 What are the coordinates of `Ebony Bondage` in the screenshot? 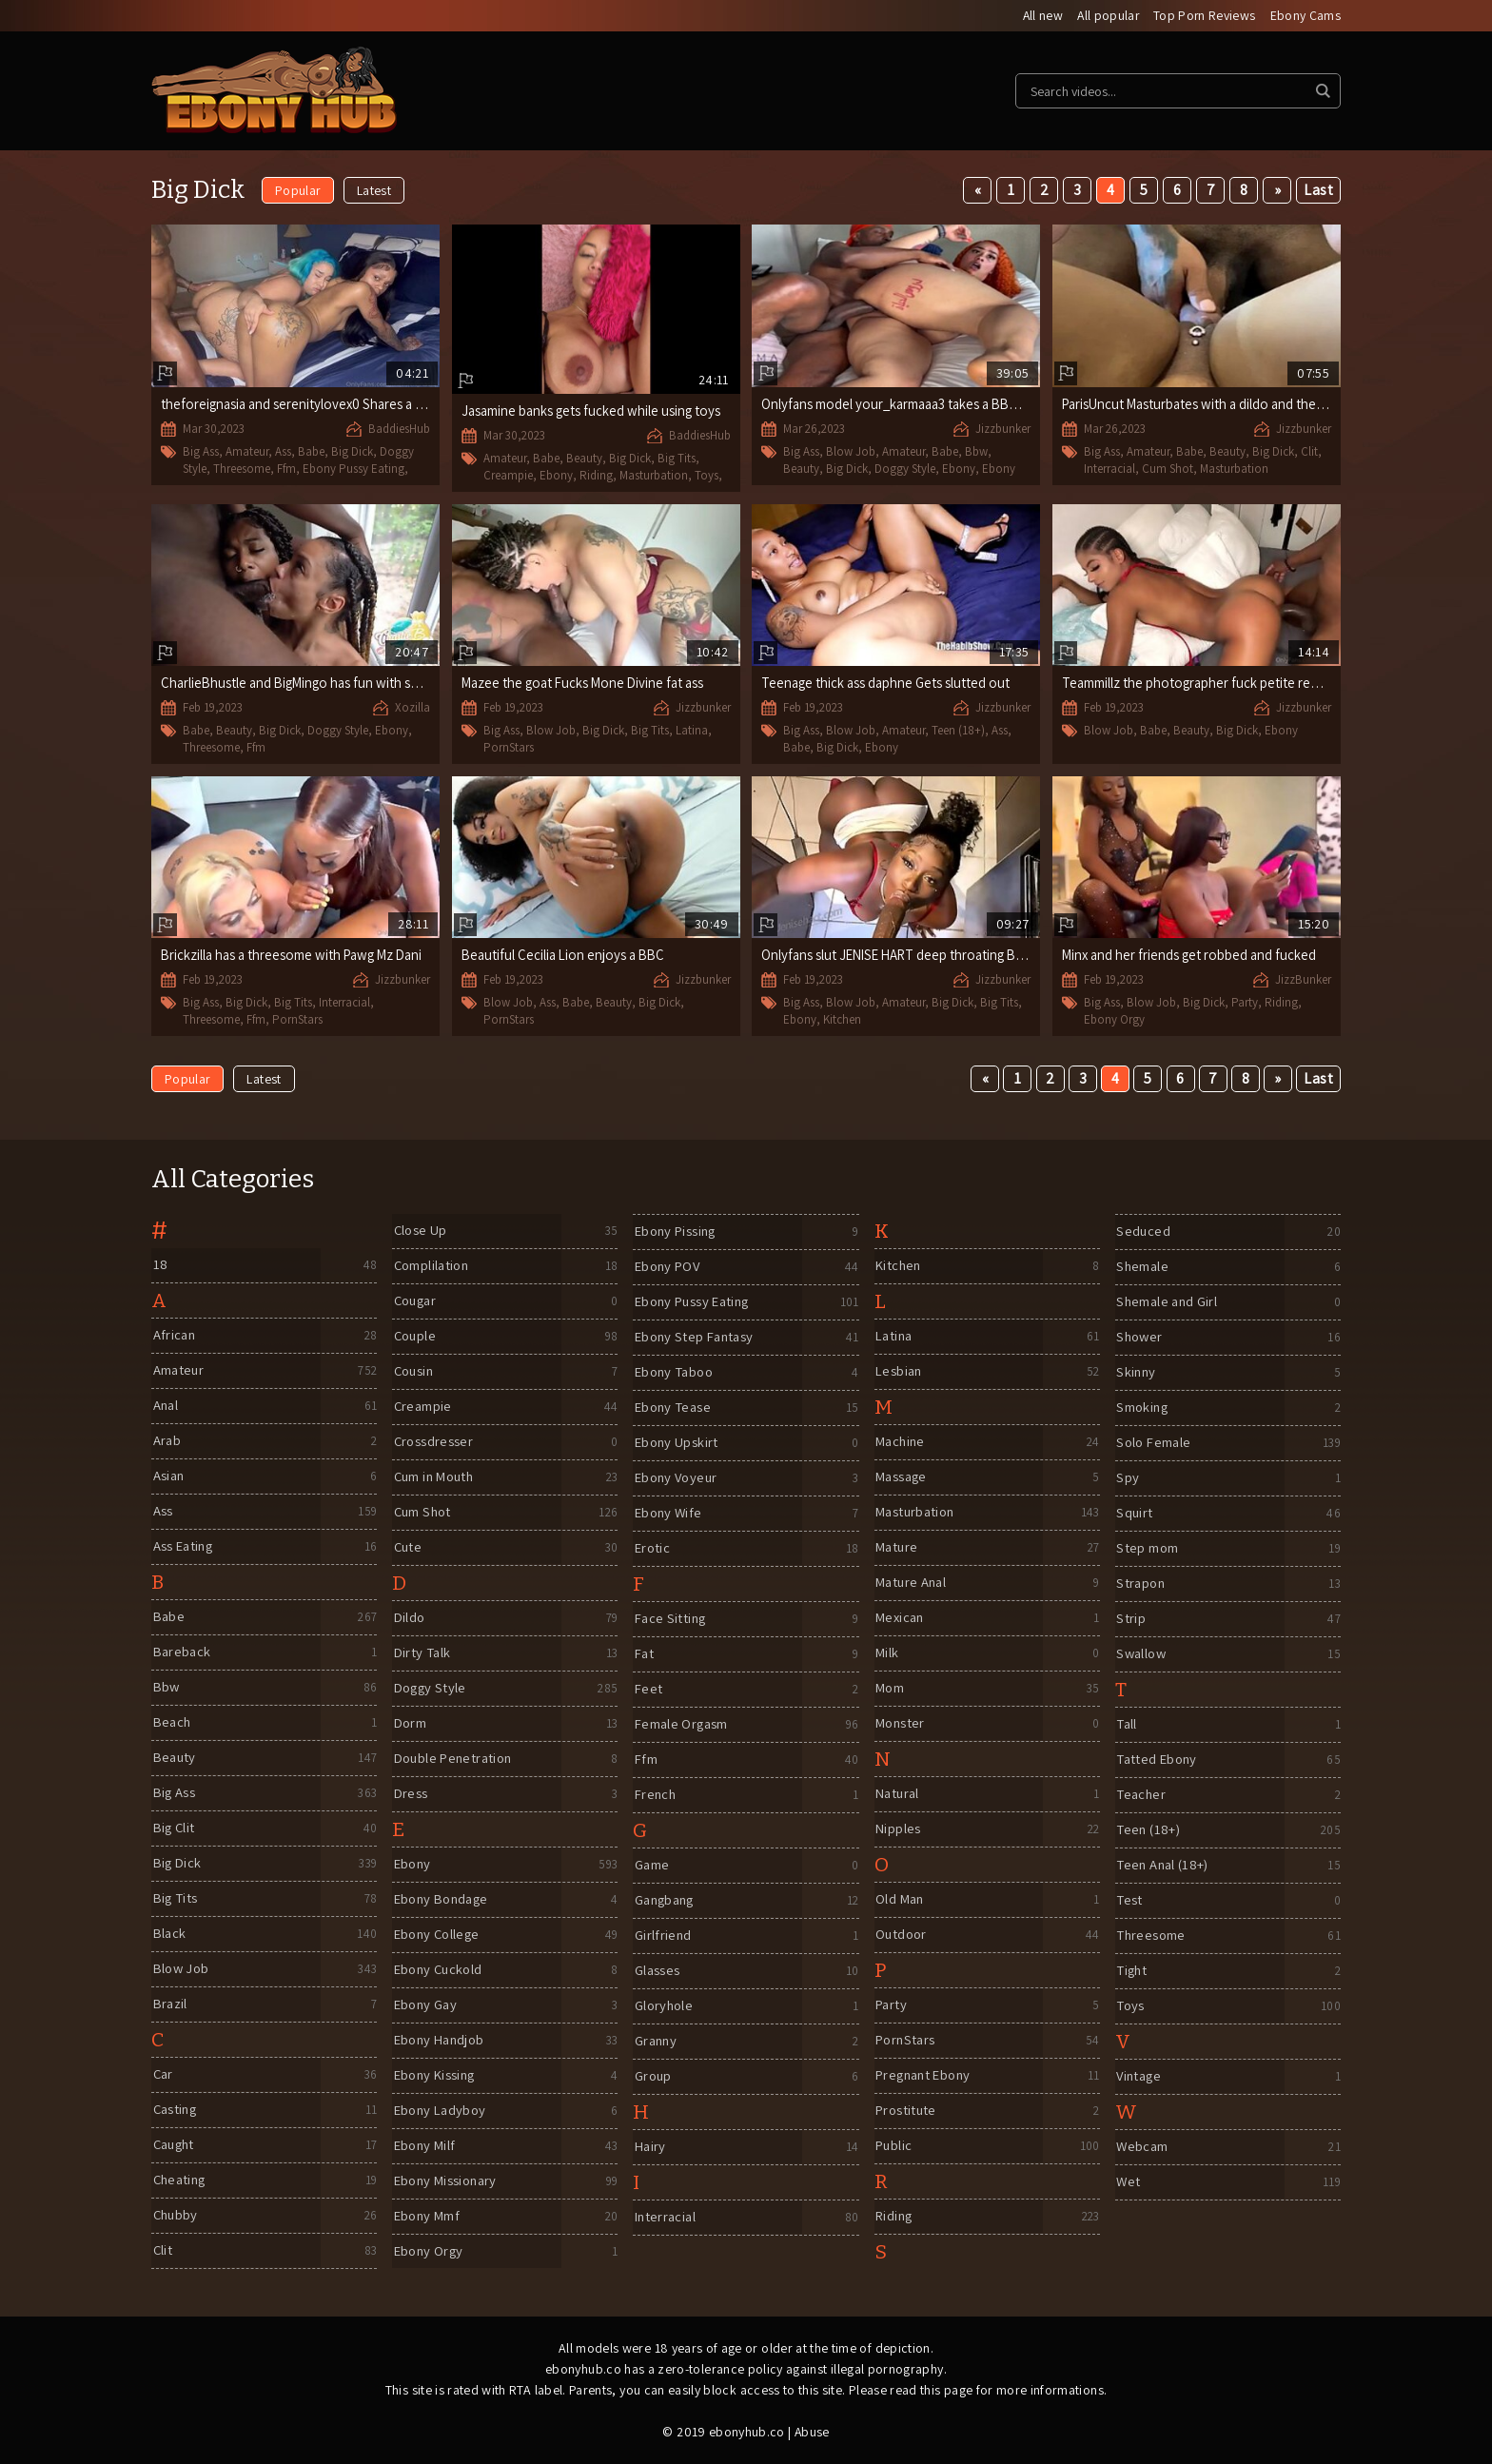 It's located at (443, 1900).